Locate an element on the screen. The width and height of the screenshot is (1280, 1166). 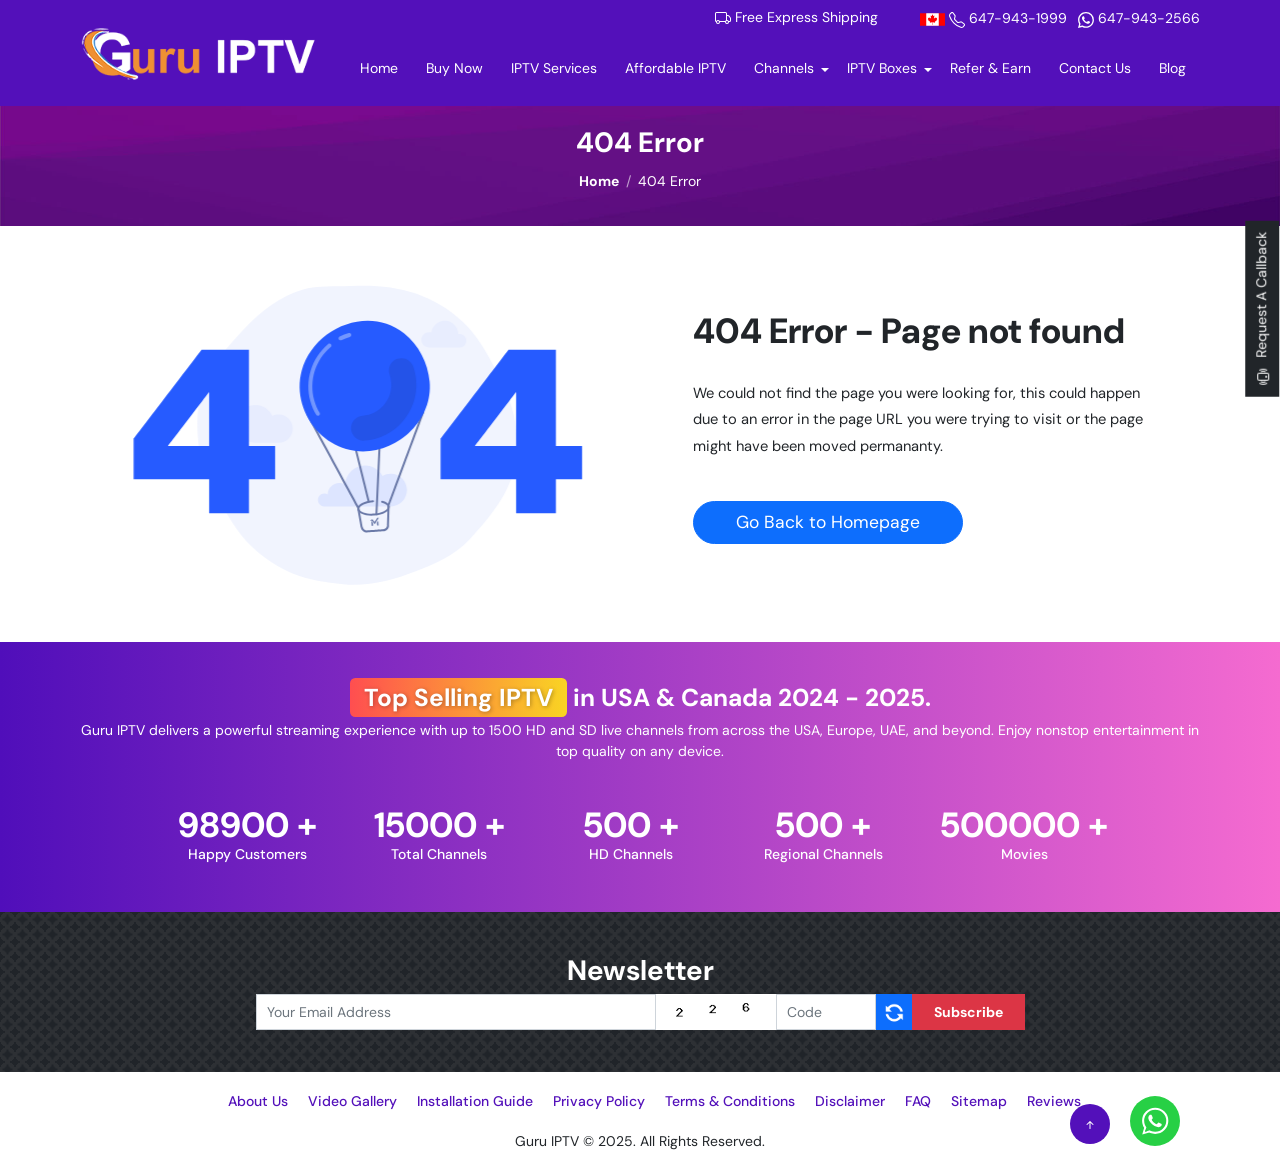
Sitemap is located at coordinates (979, 1101).